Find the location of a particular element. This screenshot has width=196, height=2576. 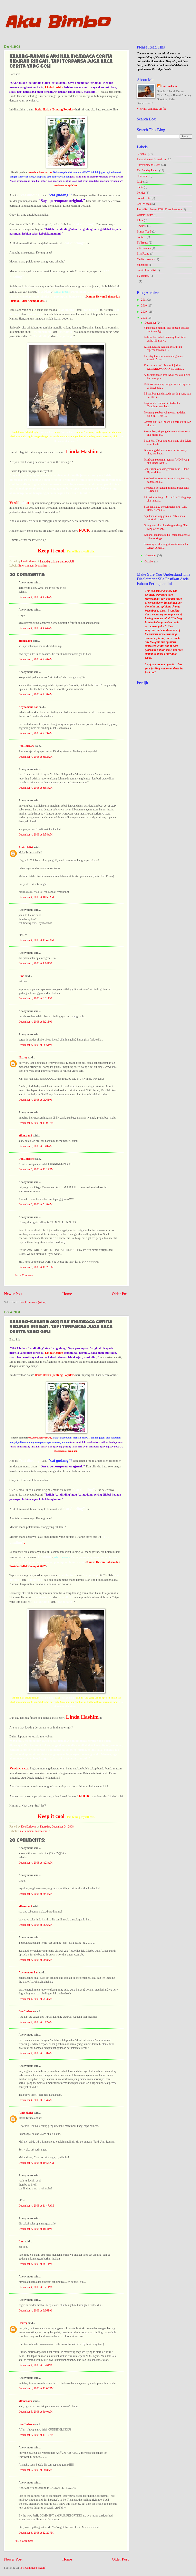

Kita ni kadang-kadang selalu saja diperbodohkan ol... is located at coordinates (163, 348).